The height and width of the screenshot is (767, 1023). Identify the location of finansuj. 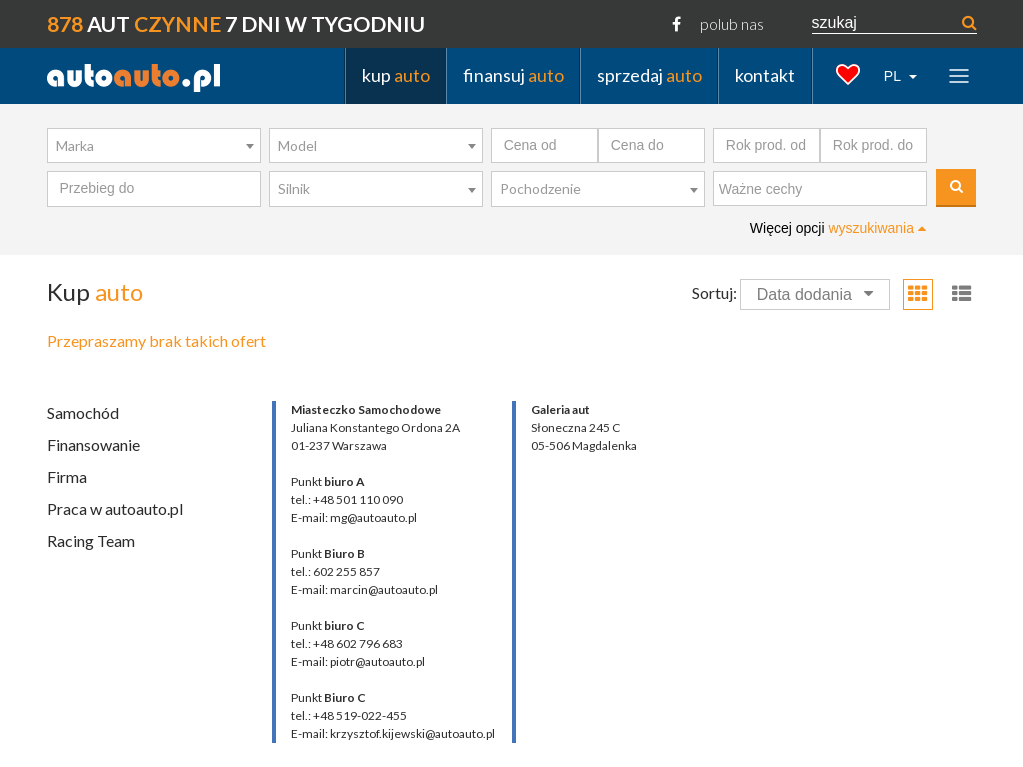
(513, 75).